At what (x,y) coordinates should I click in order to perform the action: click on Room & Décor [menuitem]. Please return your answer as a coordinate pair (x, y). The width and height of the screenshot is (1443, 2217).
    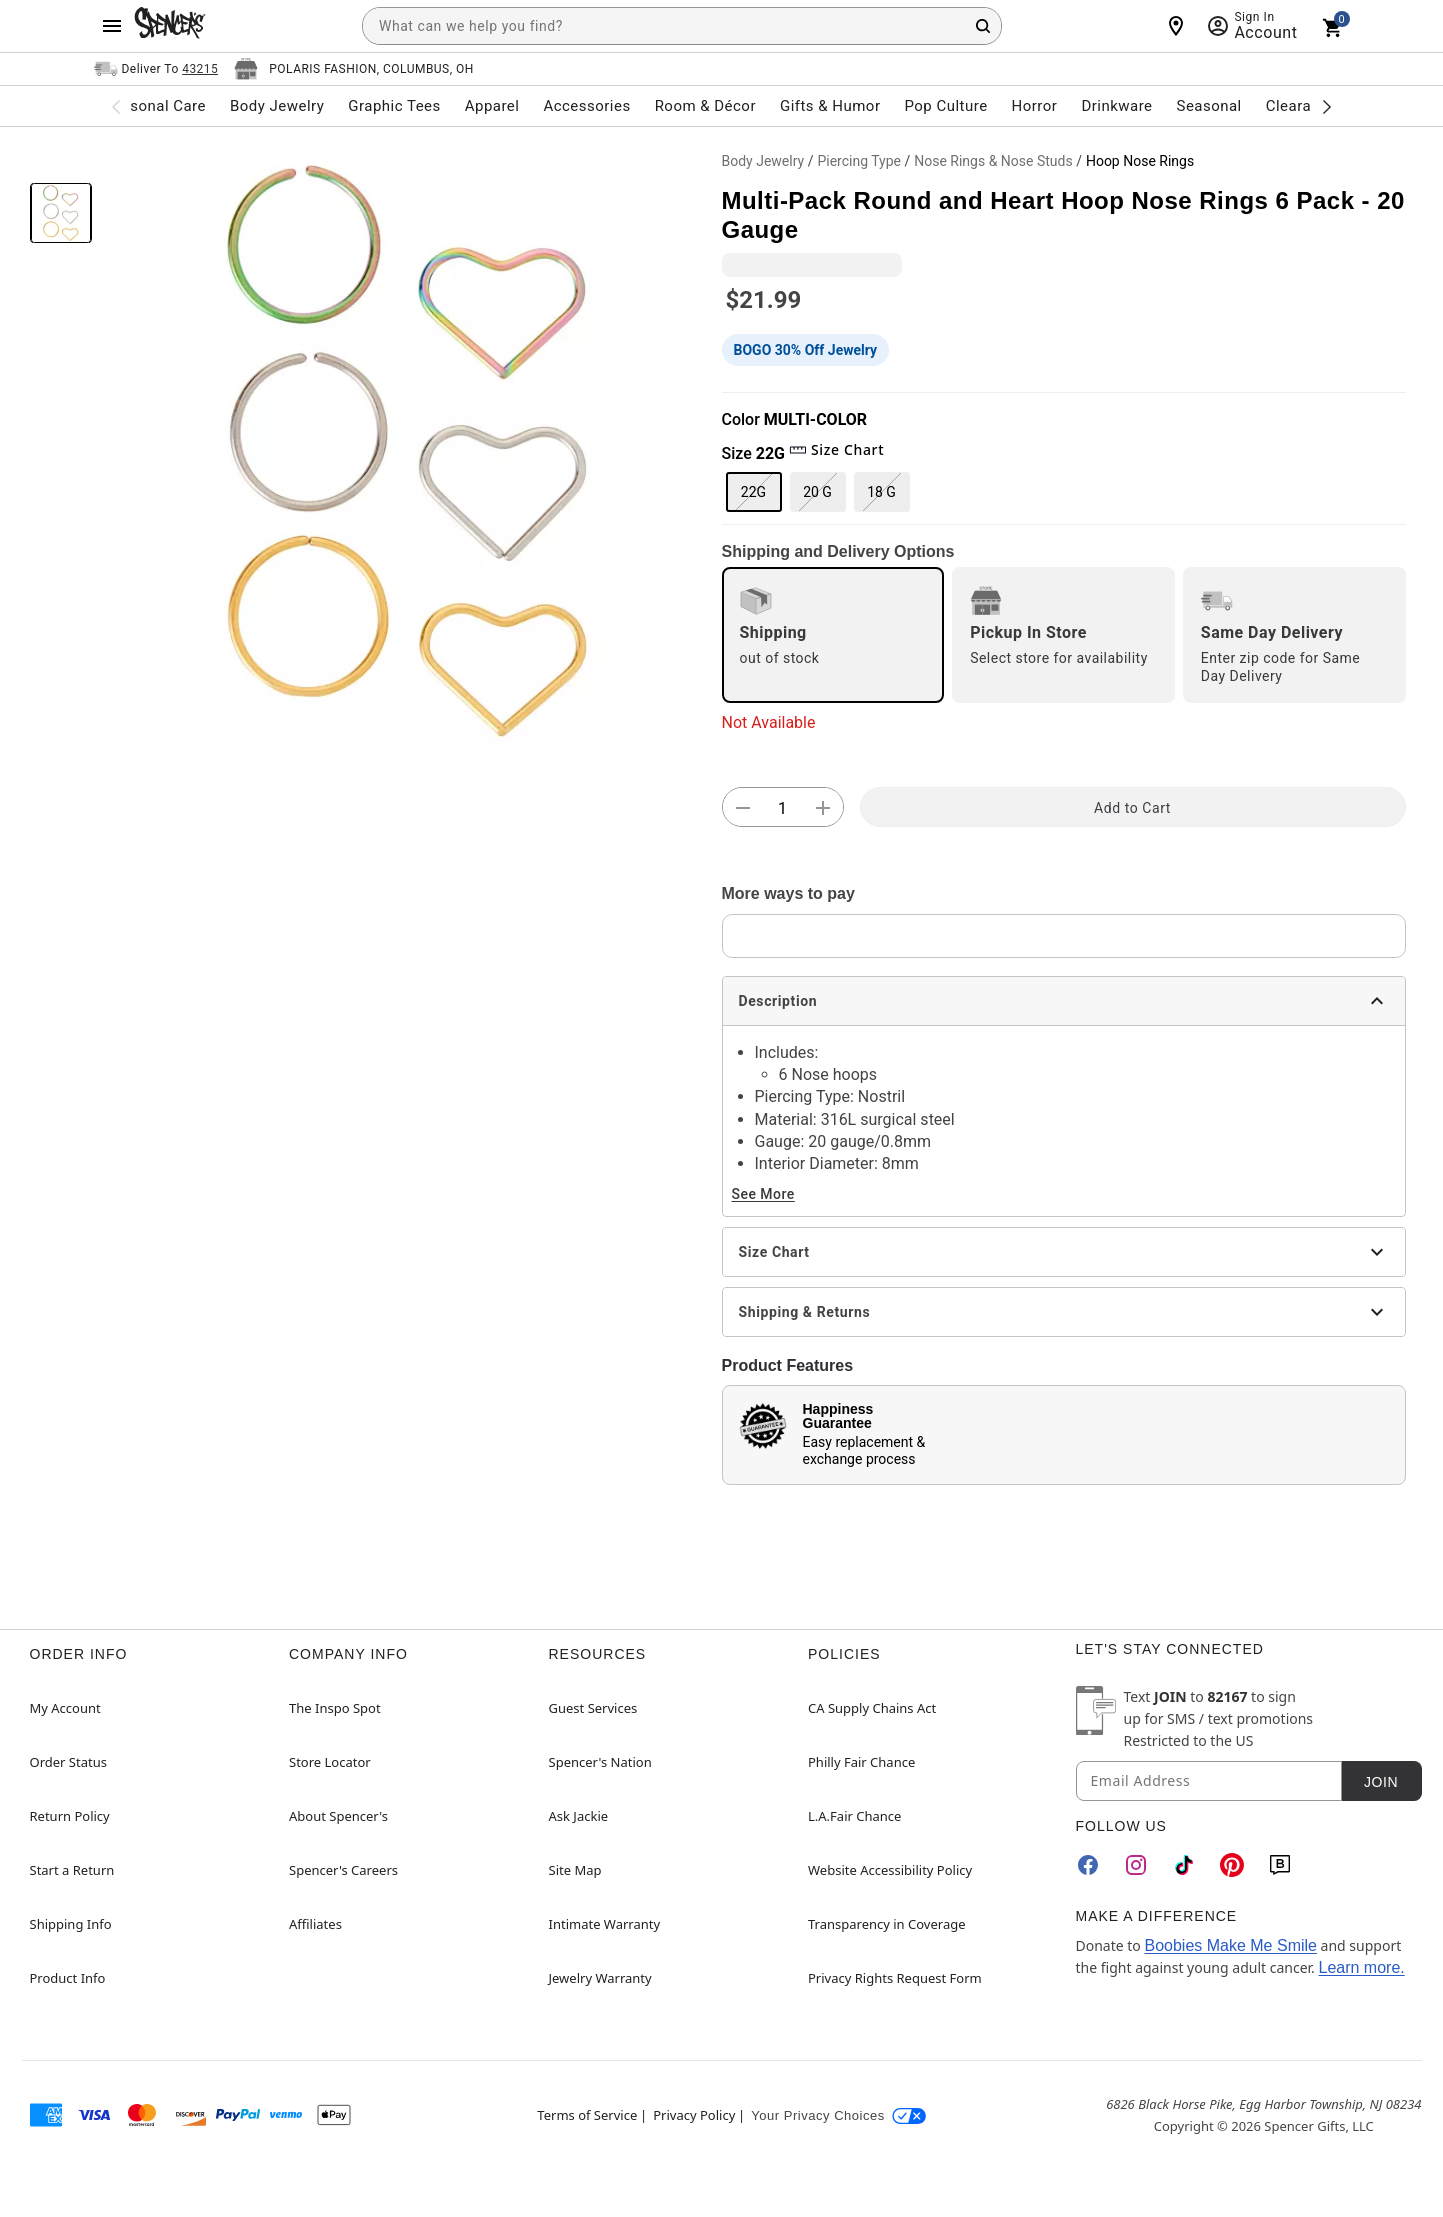
    Looking at the image, I should click on (705, 106).